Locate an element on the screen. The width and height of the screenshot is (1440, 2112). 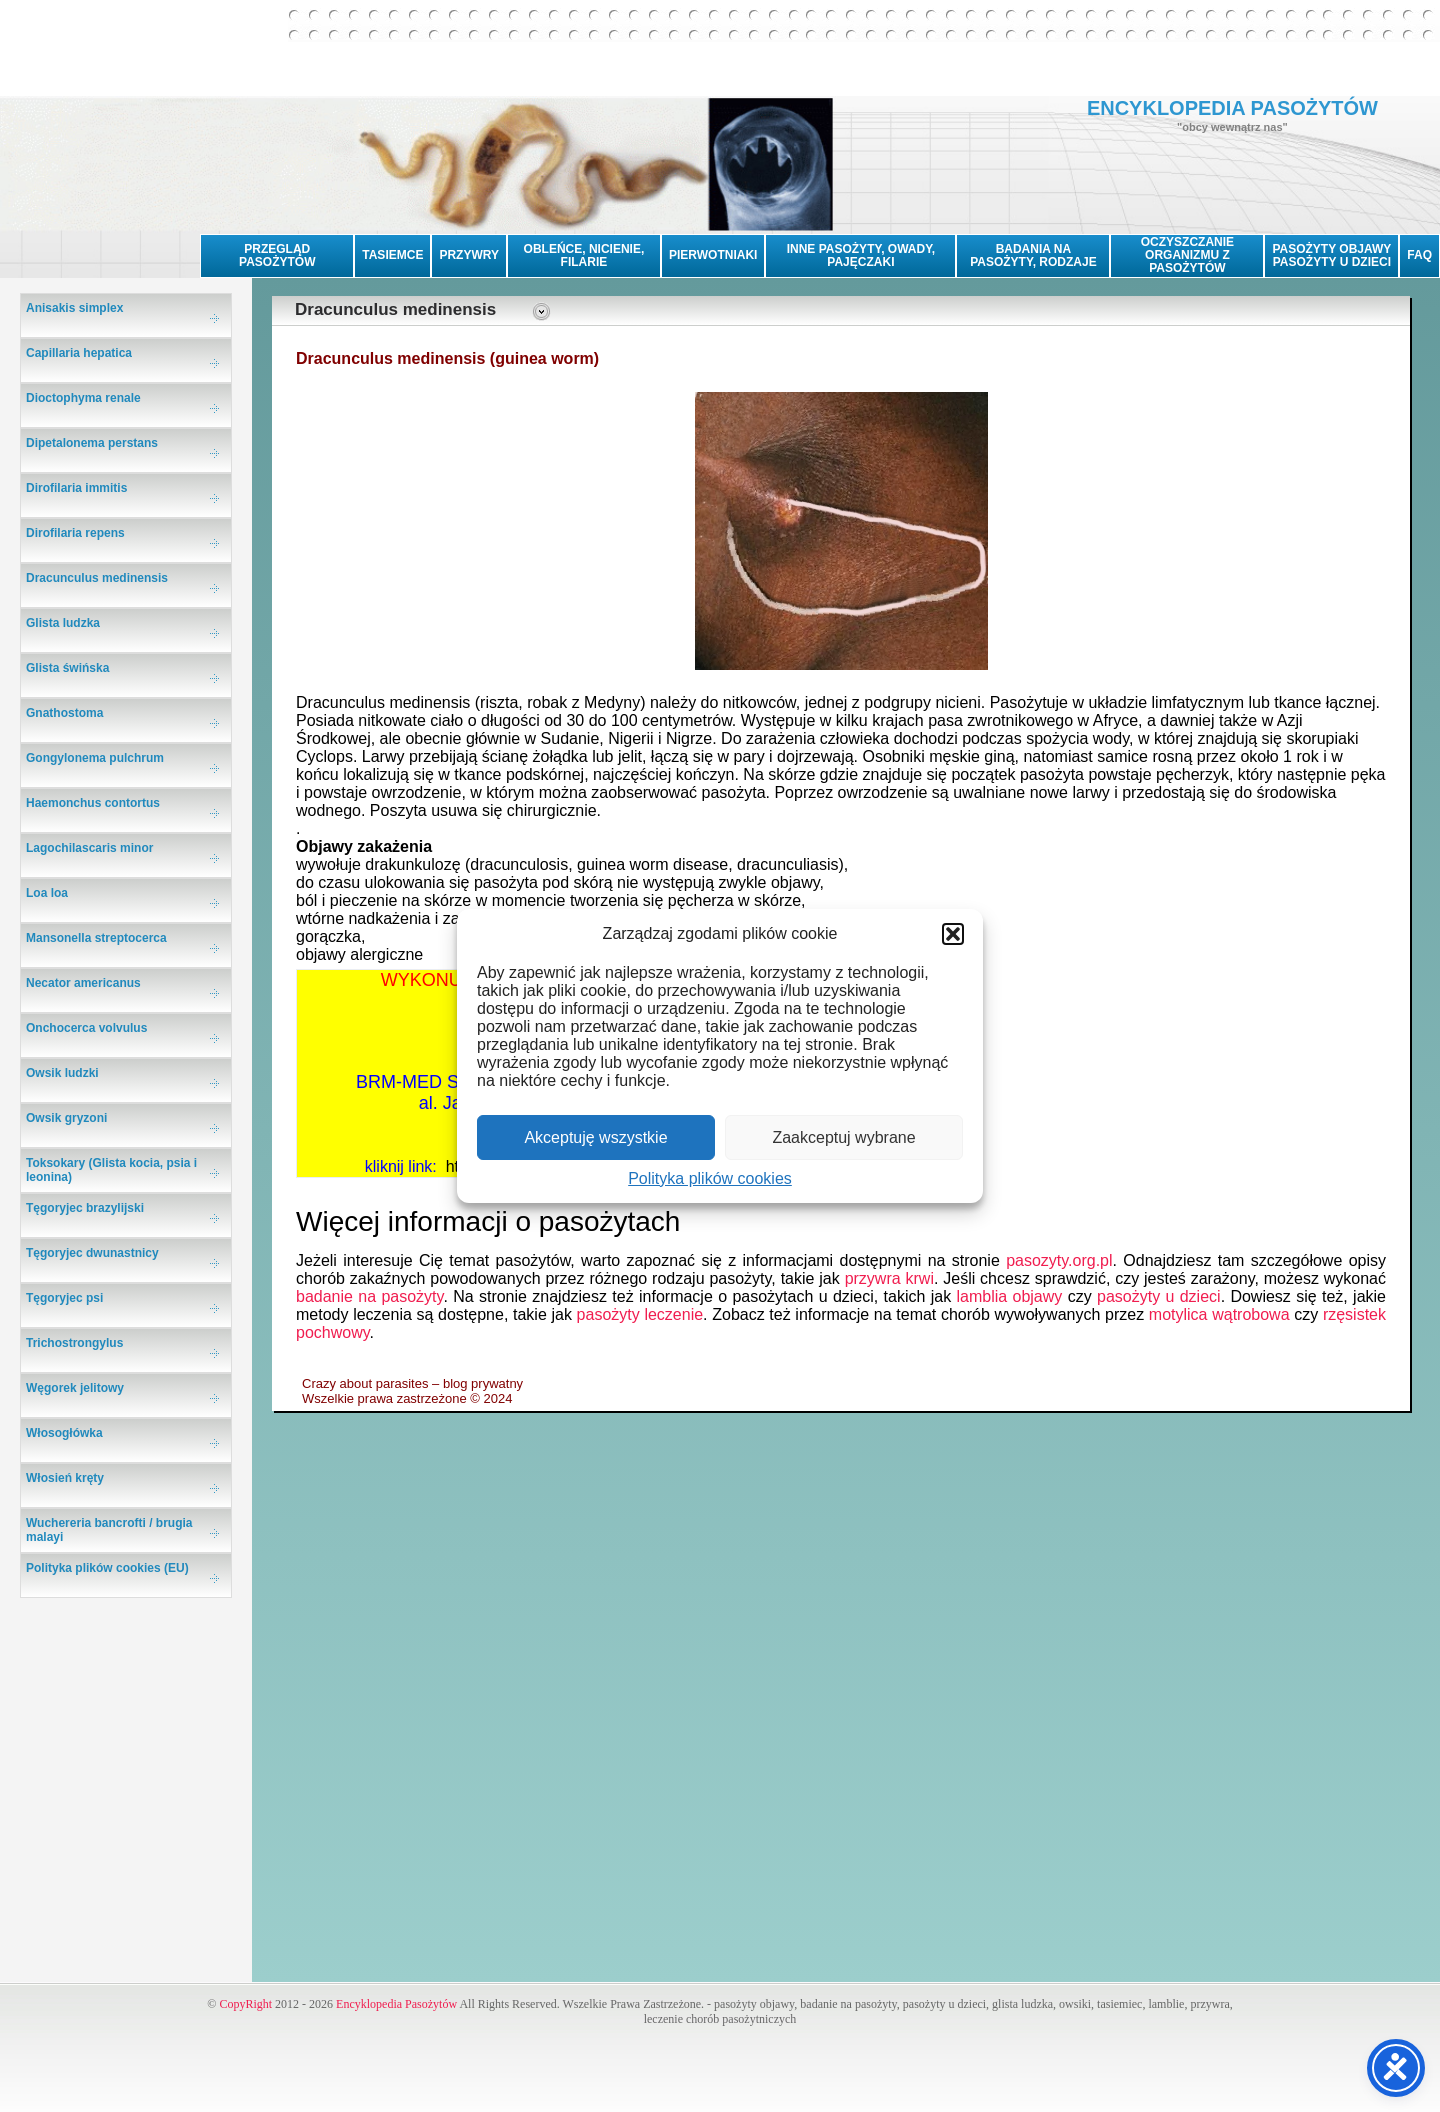
Owsik ludzki is located at coordinates (62, 1073).